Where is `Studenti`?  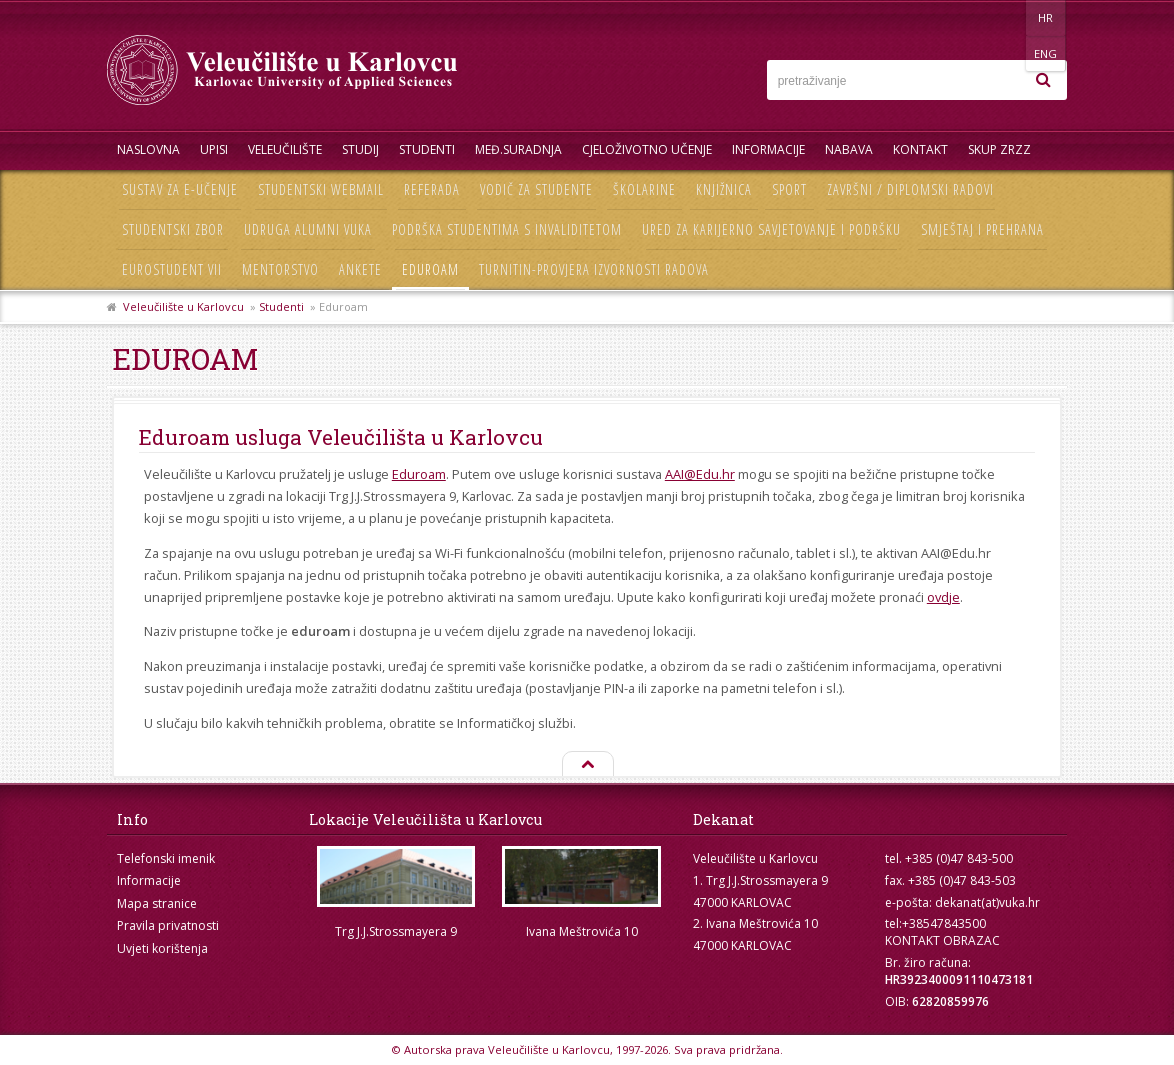 Studenti is located at coordinates (427, 149).